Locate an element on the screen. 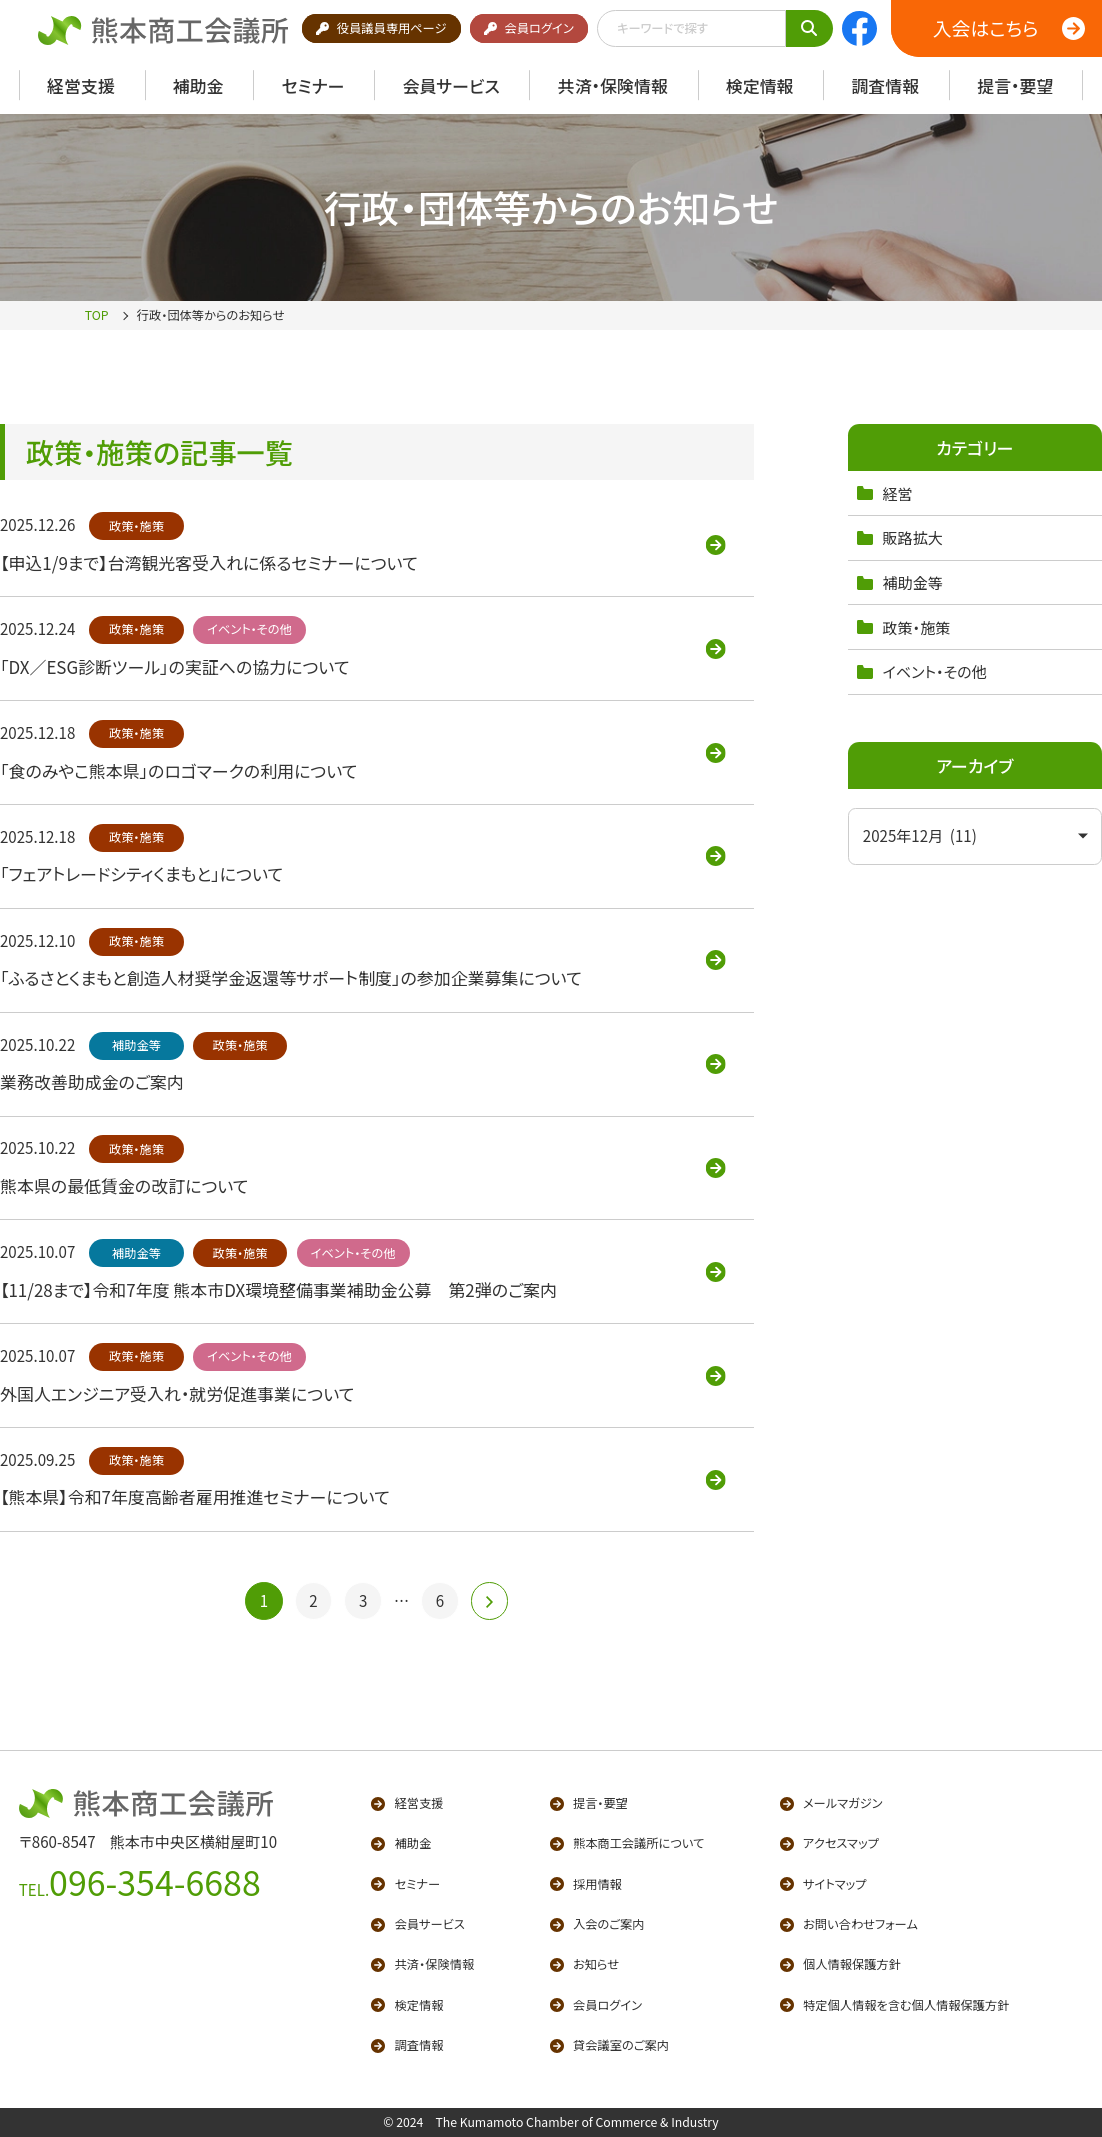  [キーワードで検索] is located at coordinates (809, 28).